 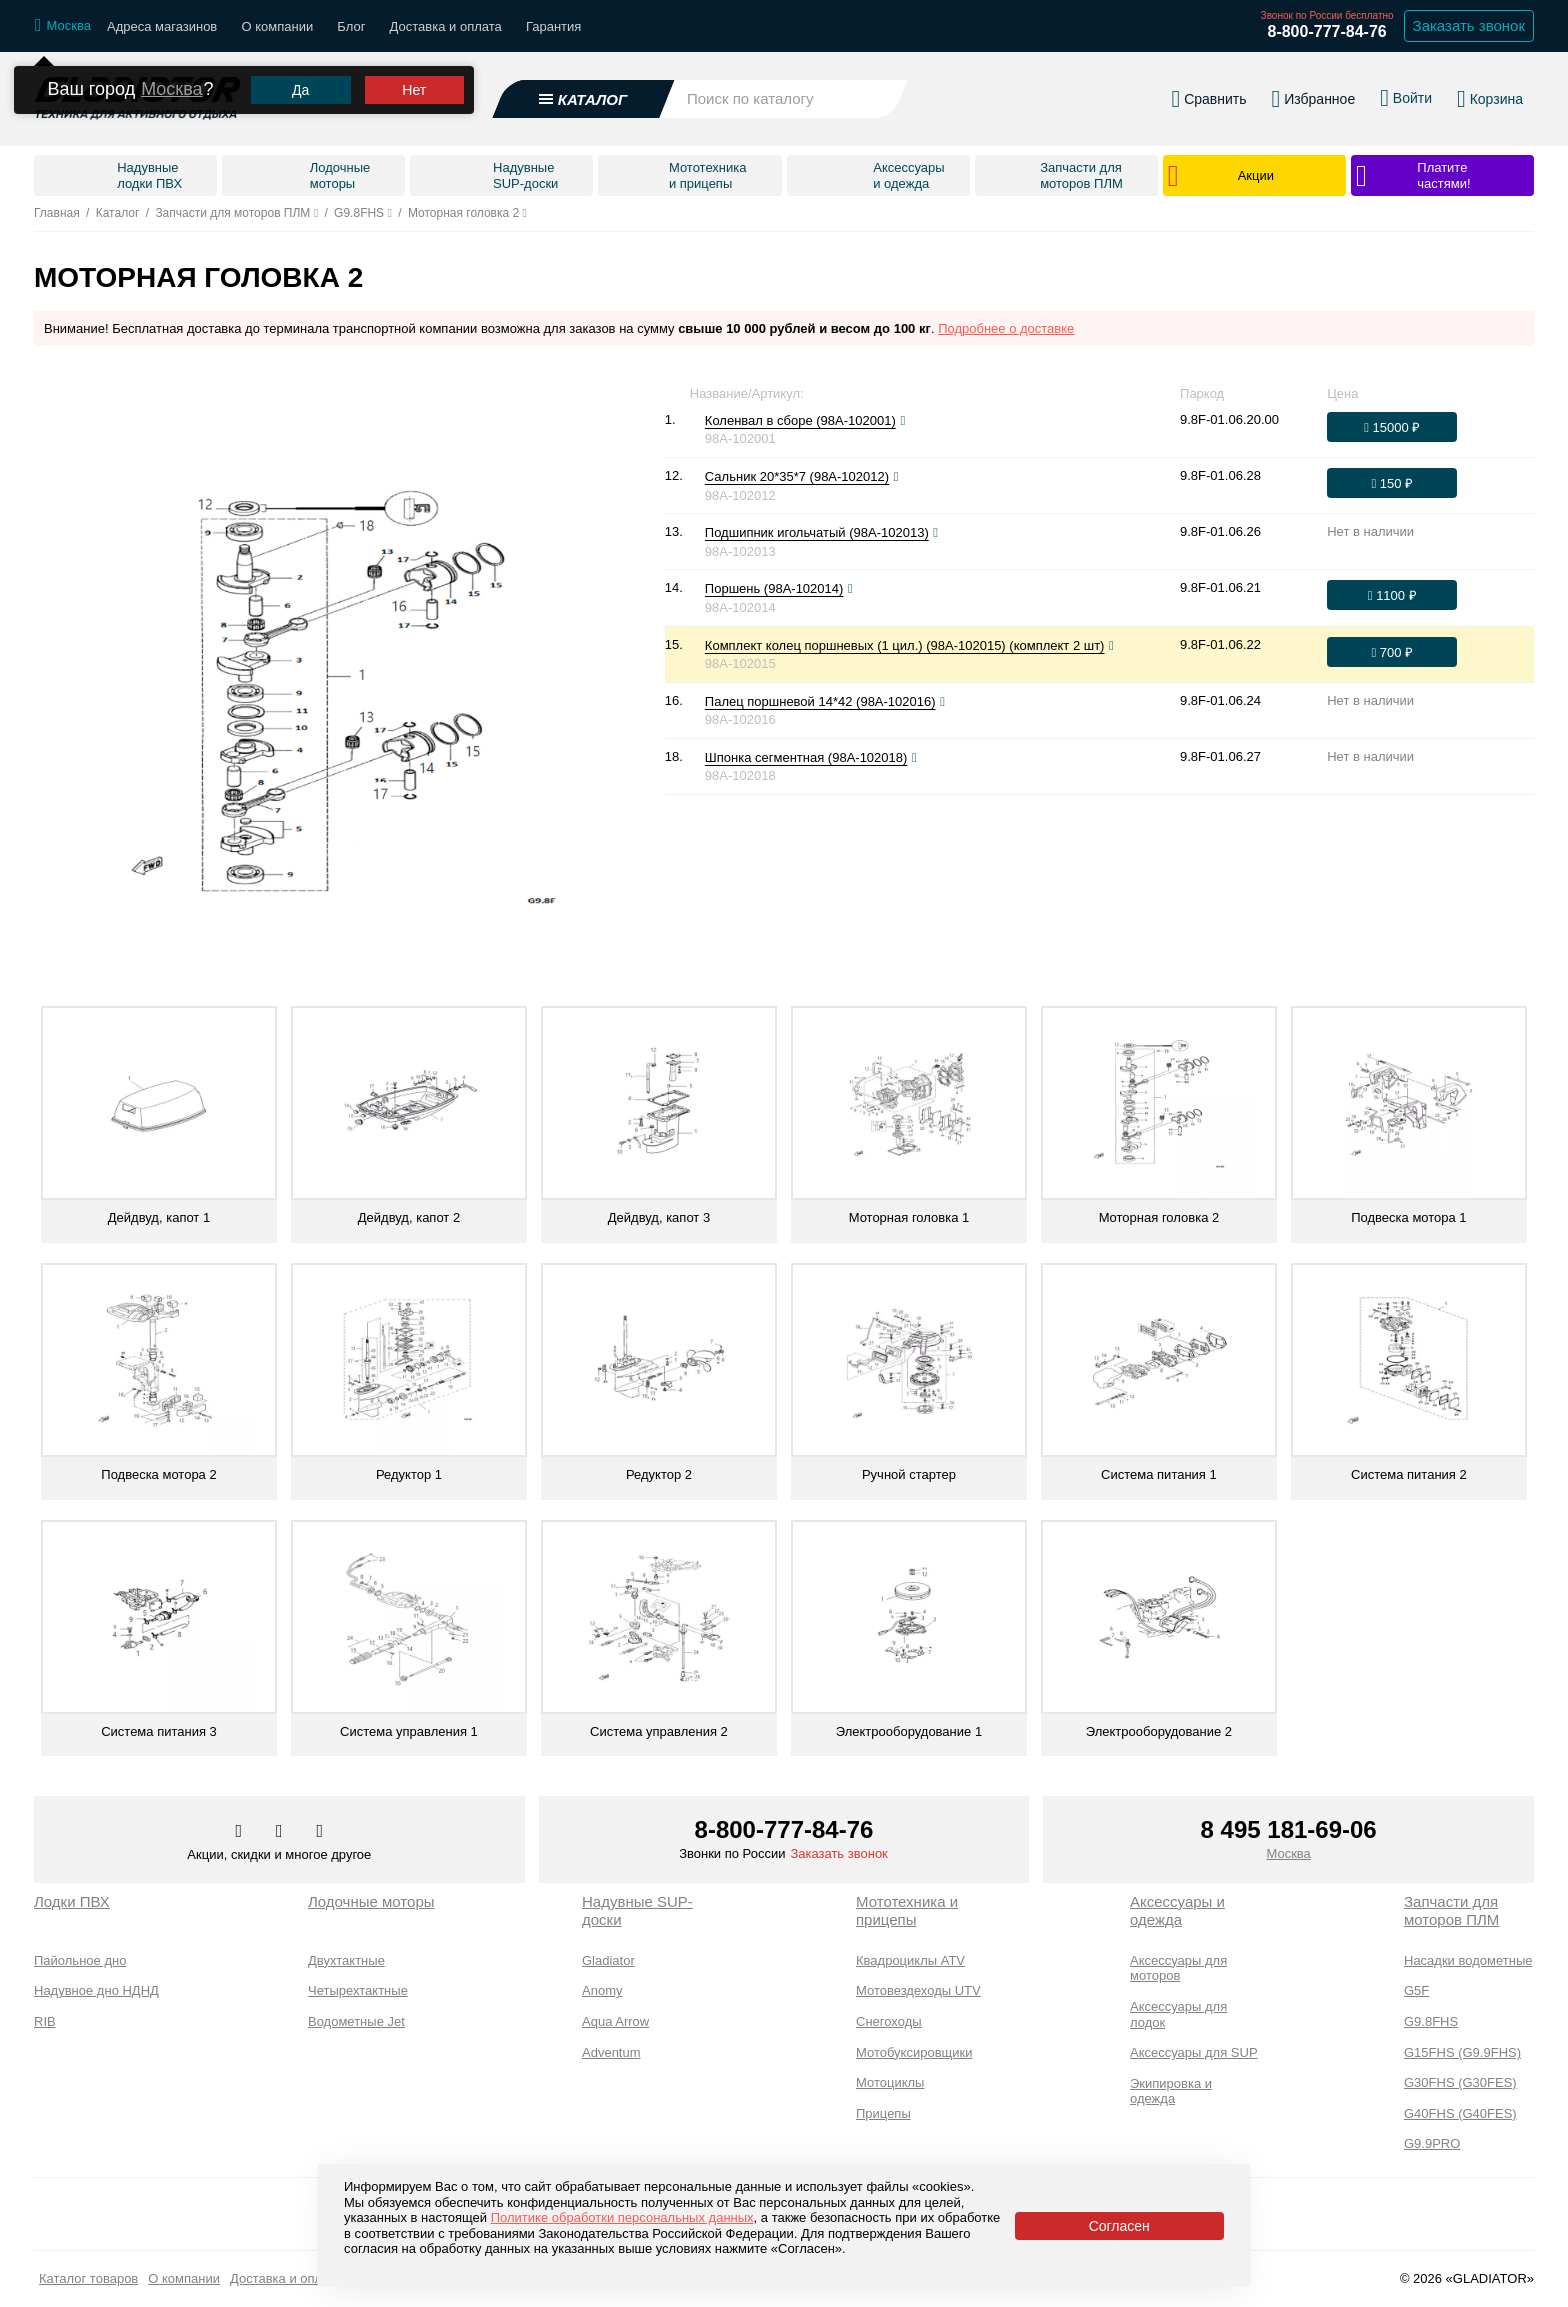 What do you see at coordinates (1177, 1910) in the screenshot?
I see `Аксессуары и одежда` at bounding box center [1177, 1910].